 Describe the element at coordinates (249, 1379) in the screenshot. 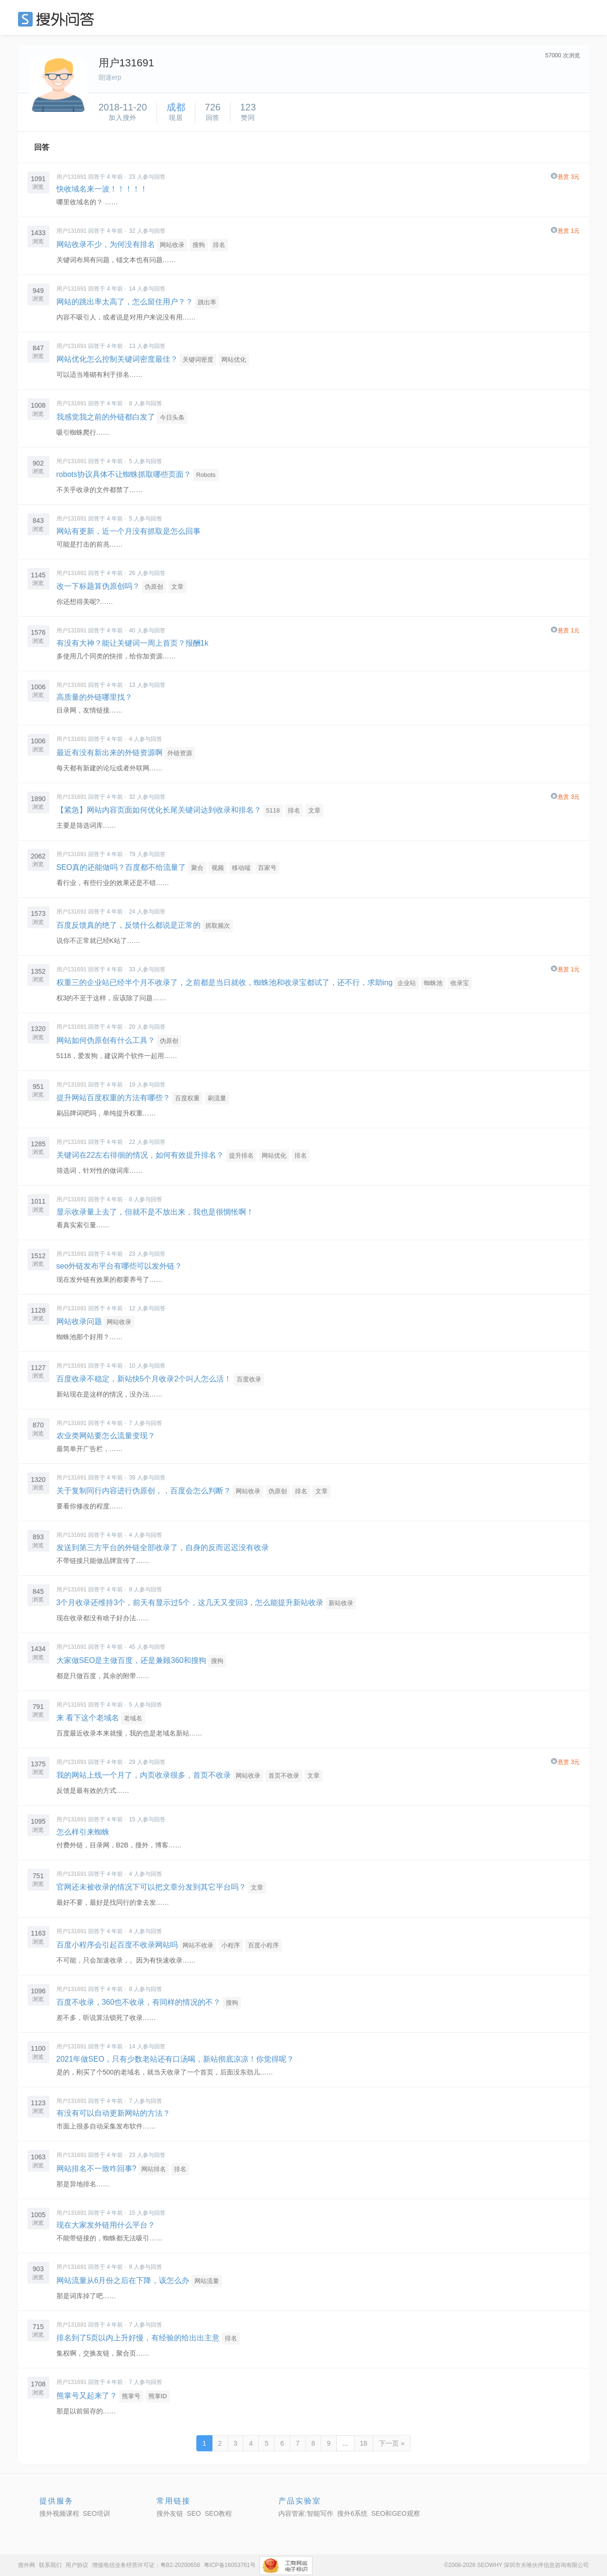

I see `百度收录` at that location.